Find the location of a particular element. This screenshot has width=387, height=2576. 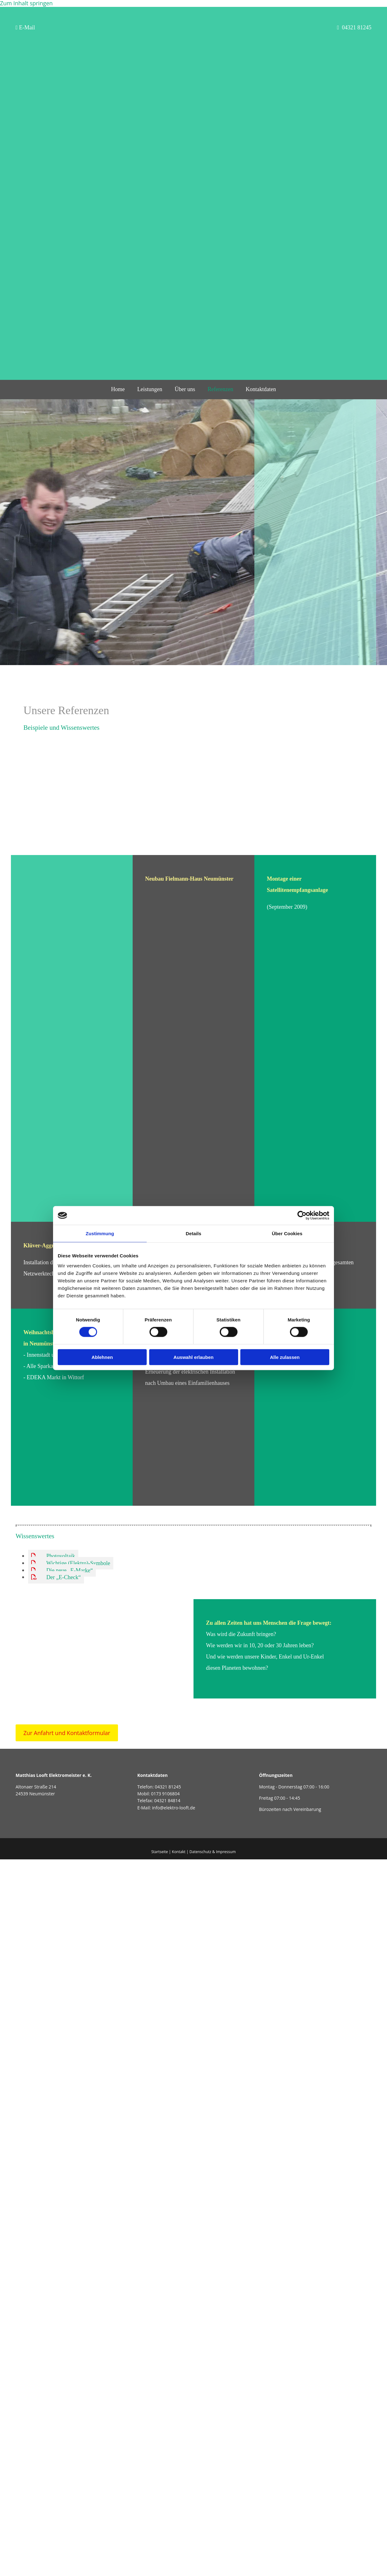

Referenzen is located at coordinates (220, 389).